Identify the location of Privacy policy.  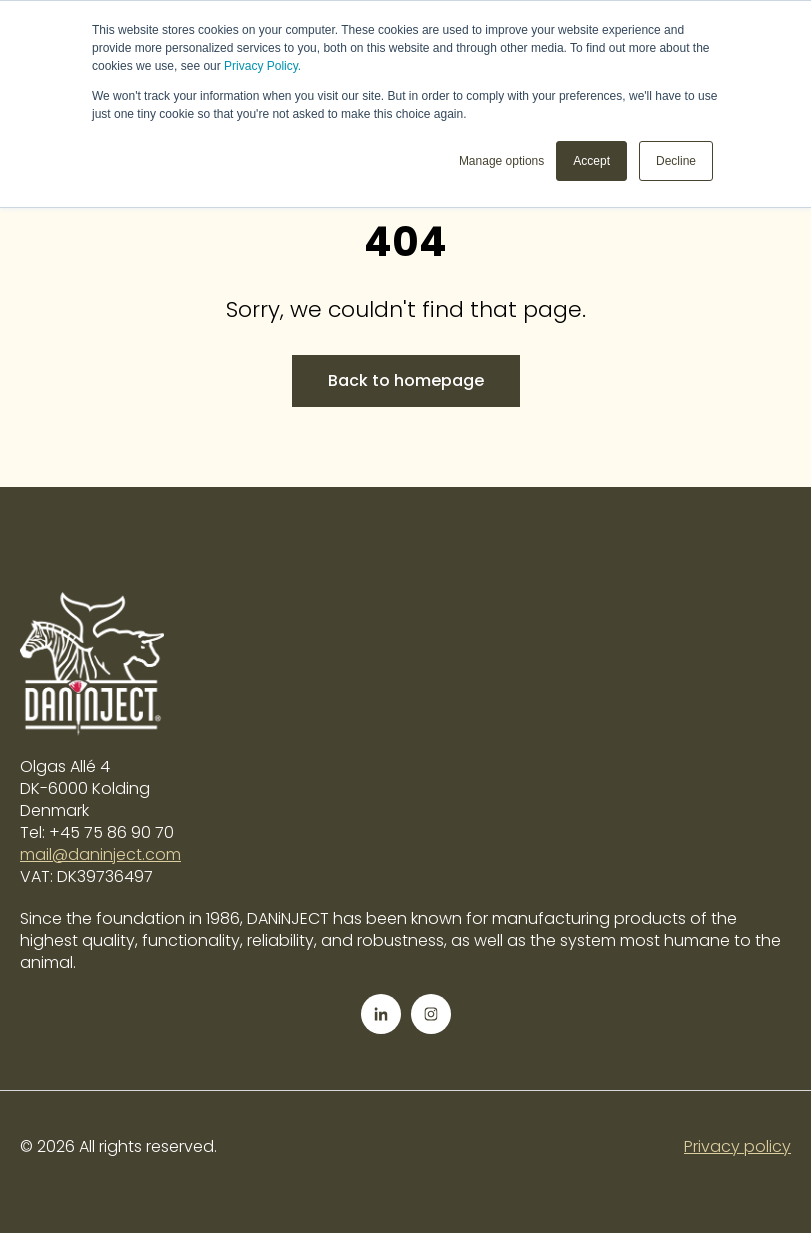
(737, 1147).